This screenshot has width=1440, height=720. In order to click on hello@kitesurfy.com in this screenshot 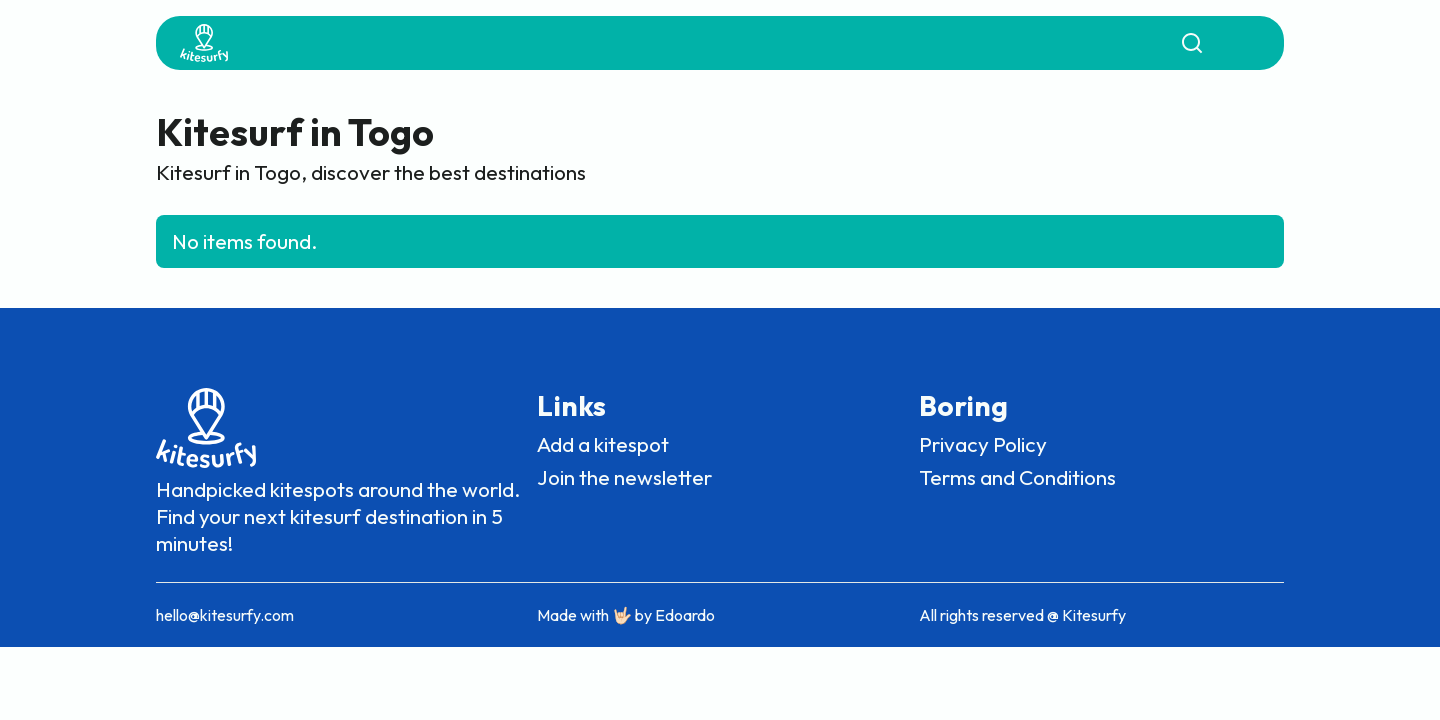, I will do `click(225, 615)`.